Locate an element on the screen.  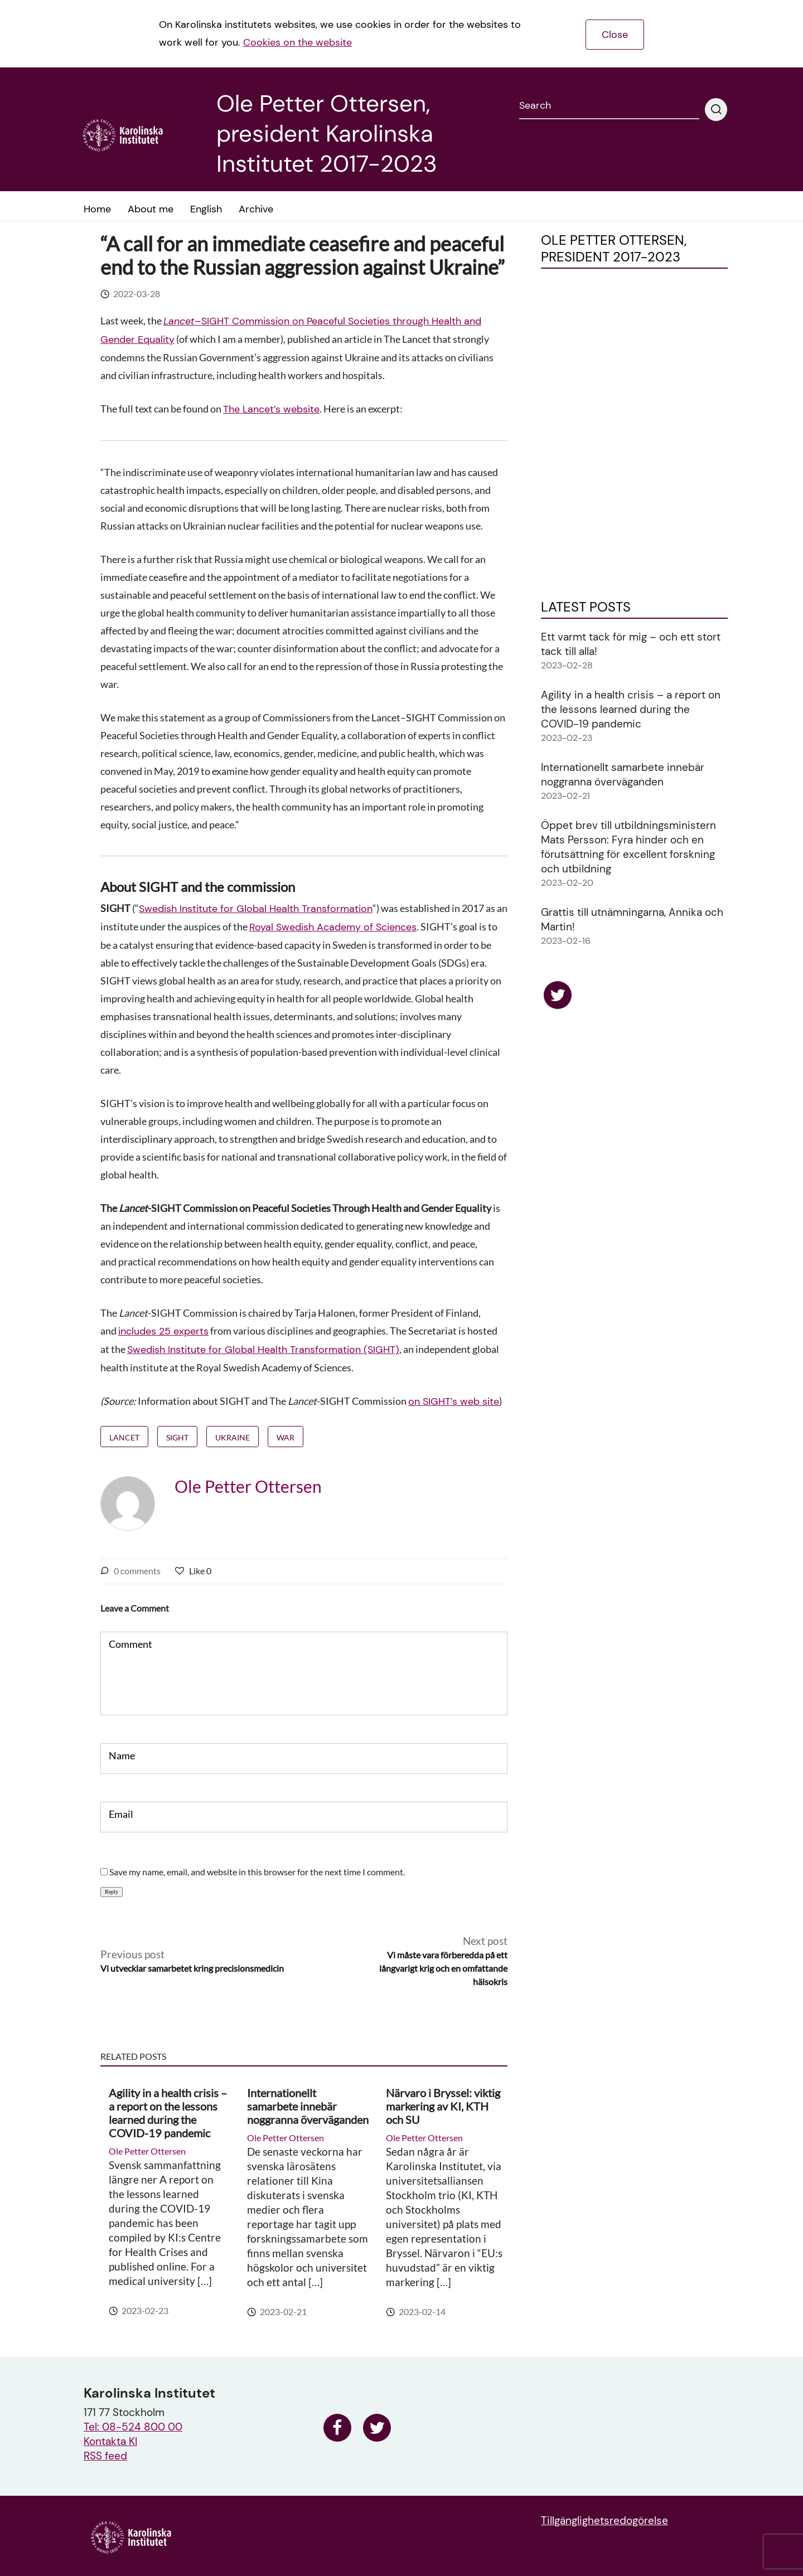
Ole Petter Ottersen is located at coordinates (248, 1486).